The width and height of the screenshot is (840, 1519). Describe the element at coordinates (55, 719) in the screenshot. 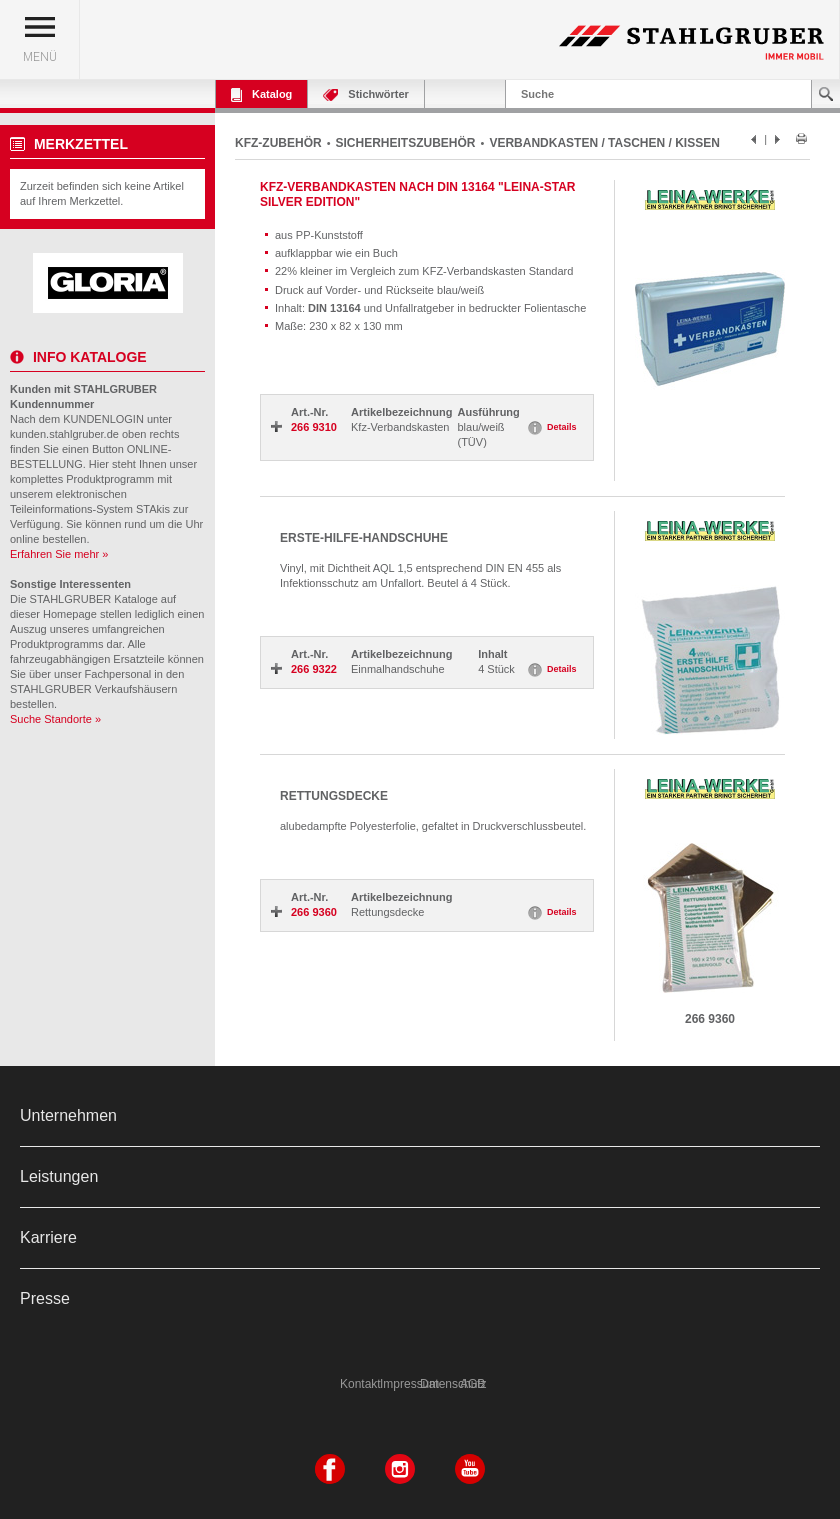

I see `Suche Standorte »` at that location.